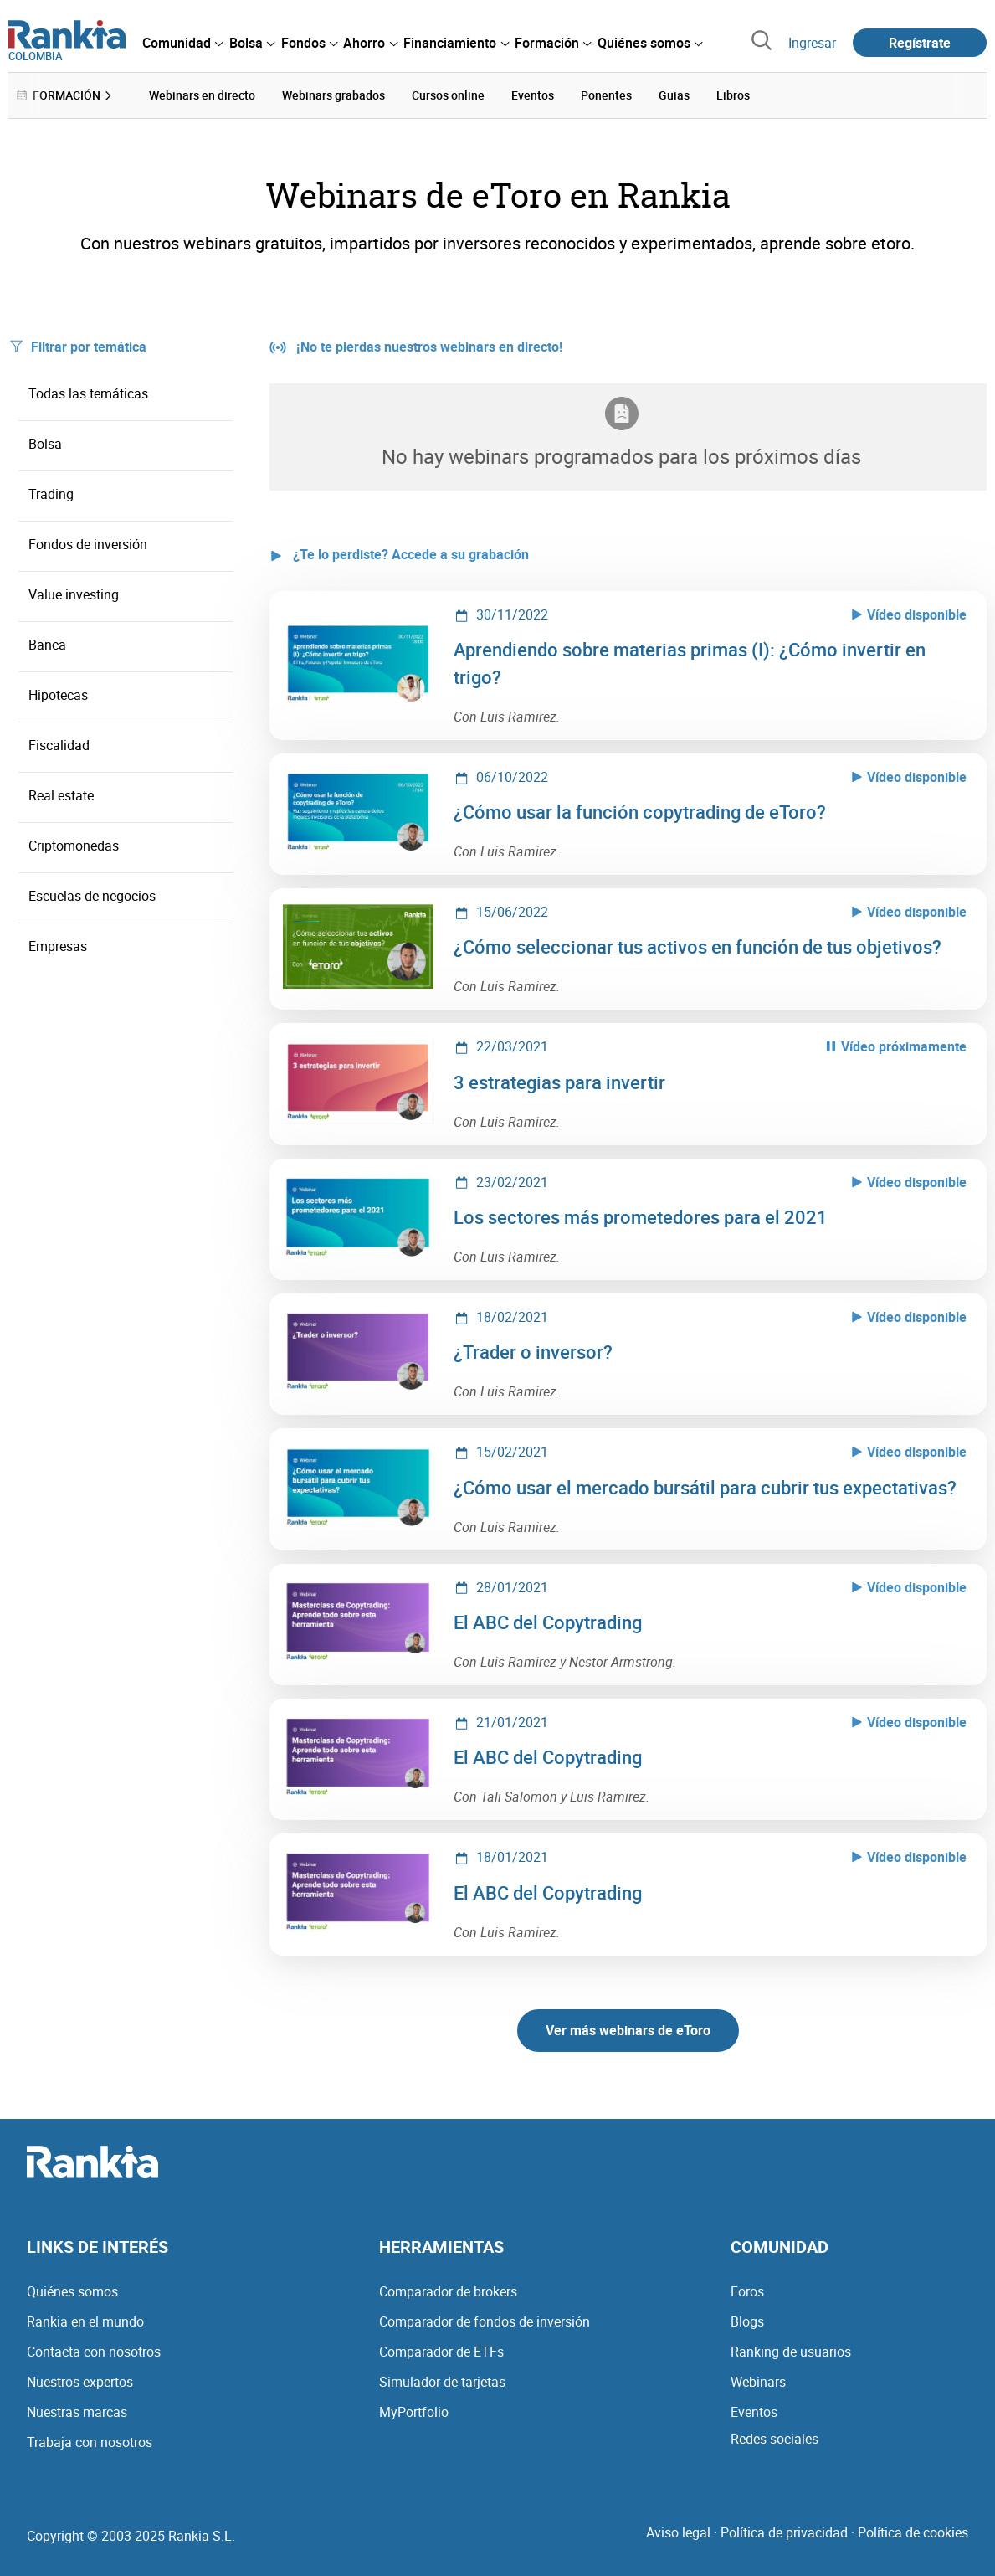  What do you see at coordinates (85, 2321) in the screenshot?
I see `Rankia en el mundo` at bounding box center [85, 2321].